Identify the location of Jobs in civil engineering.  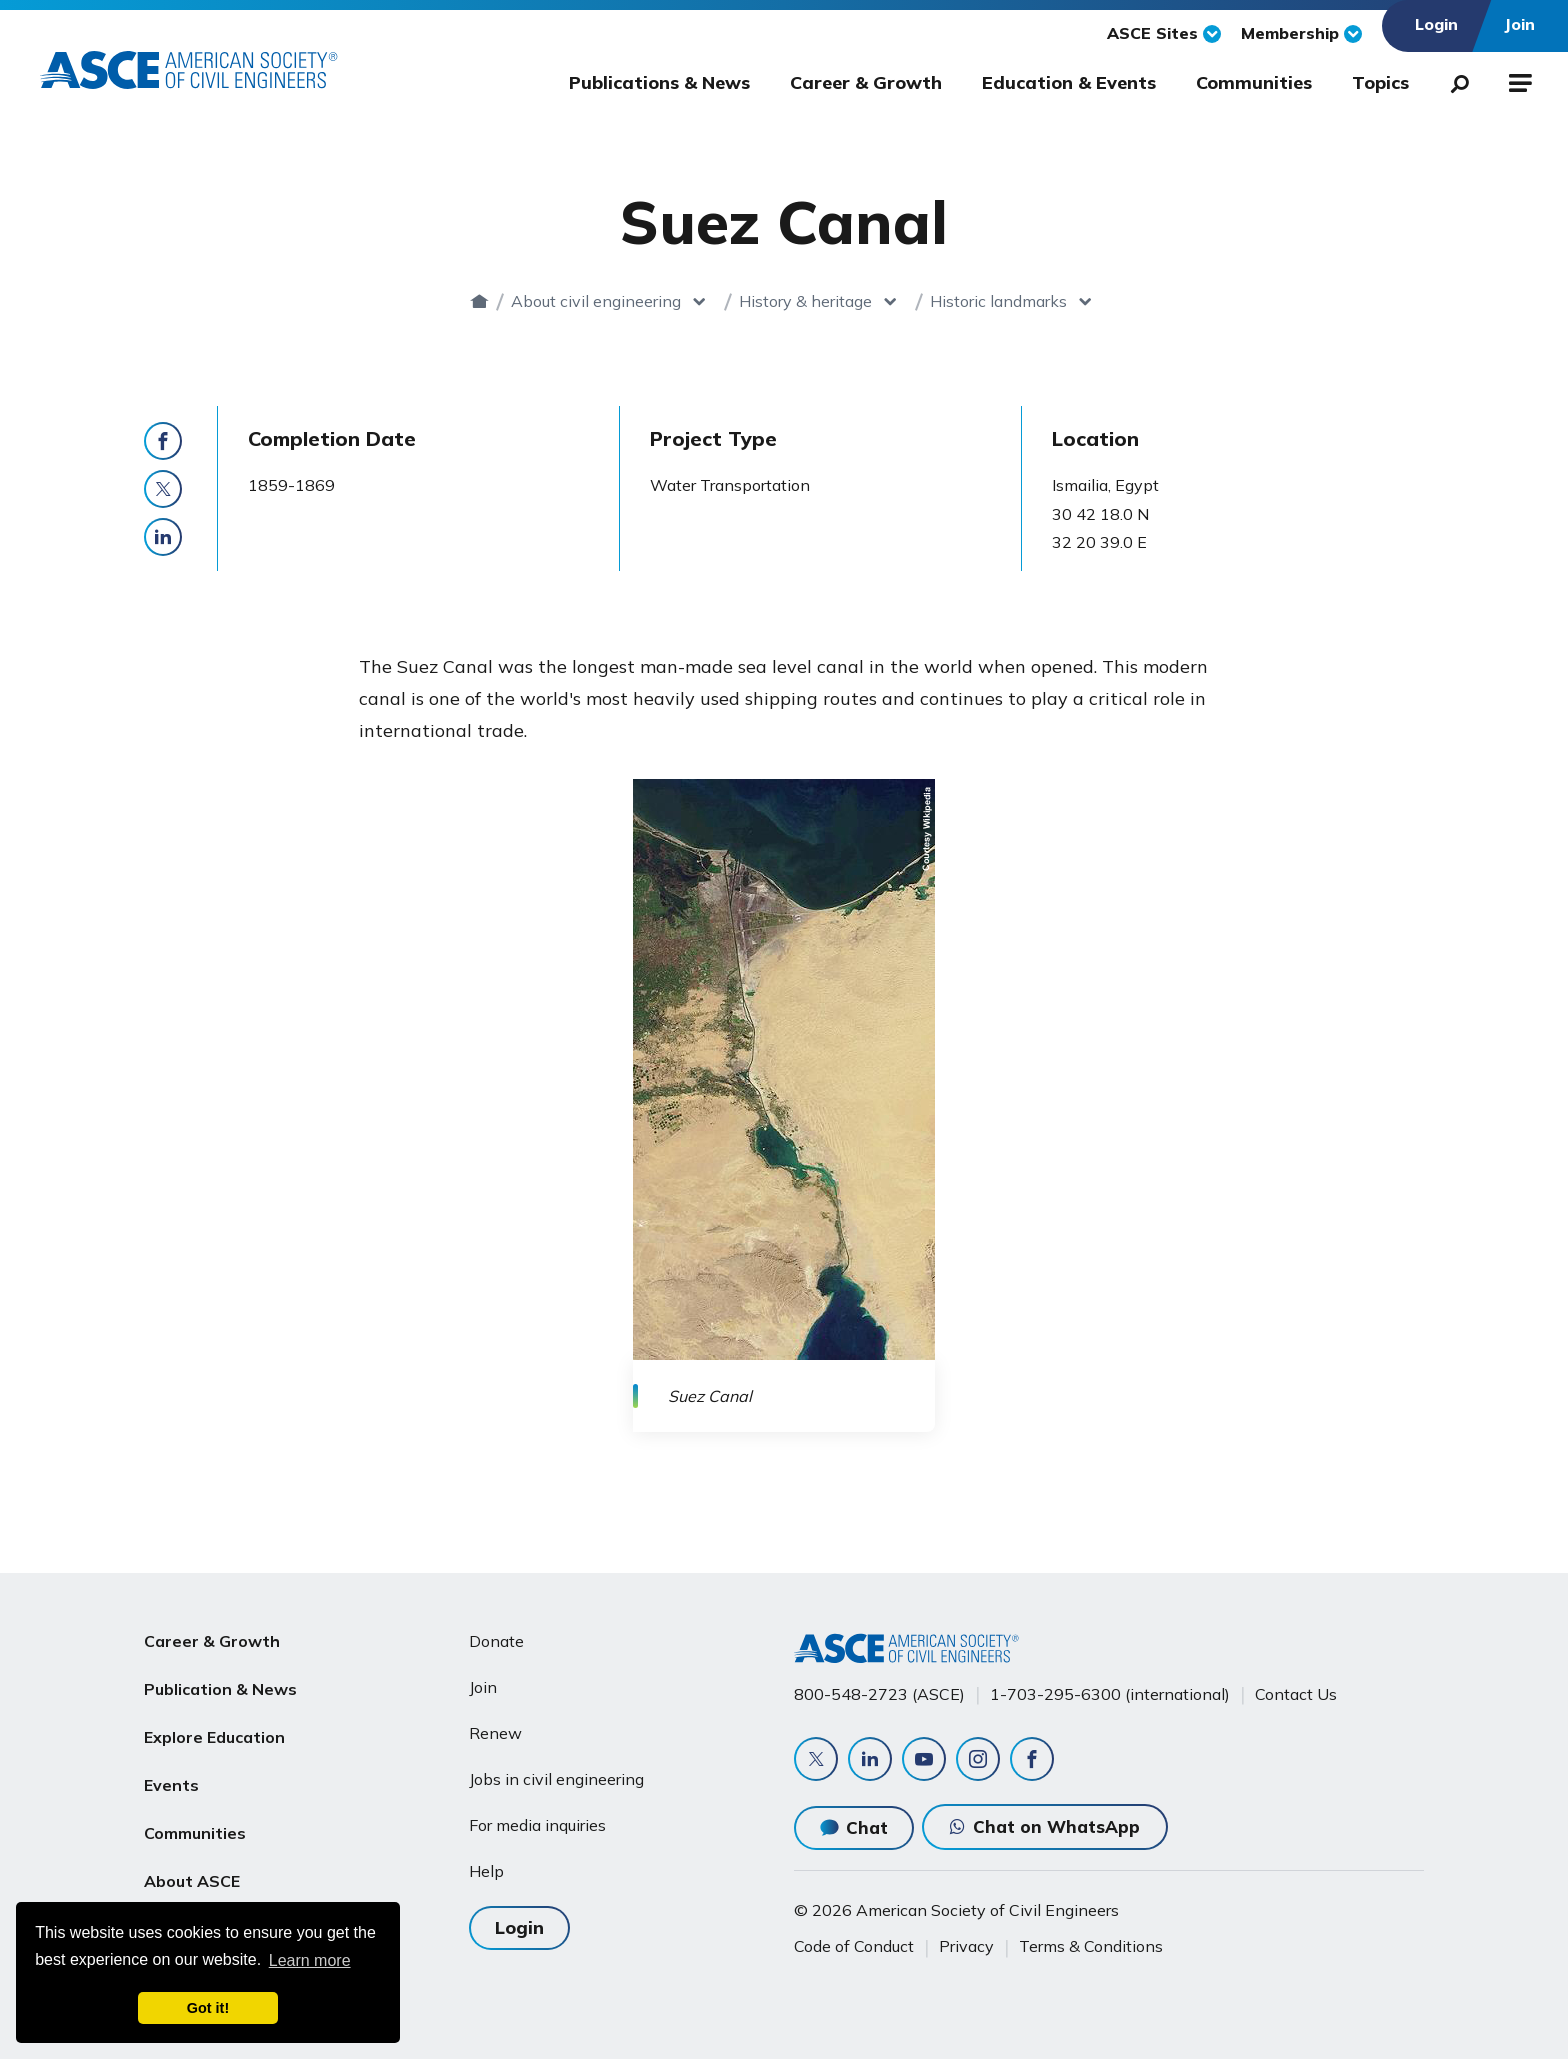
(556, 1779).